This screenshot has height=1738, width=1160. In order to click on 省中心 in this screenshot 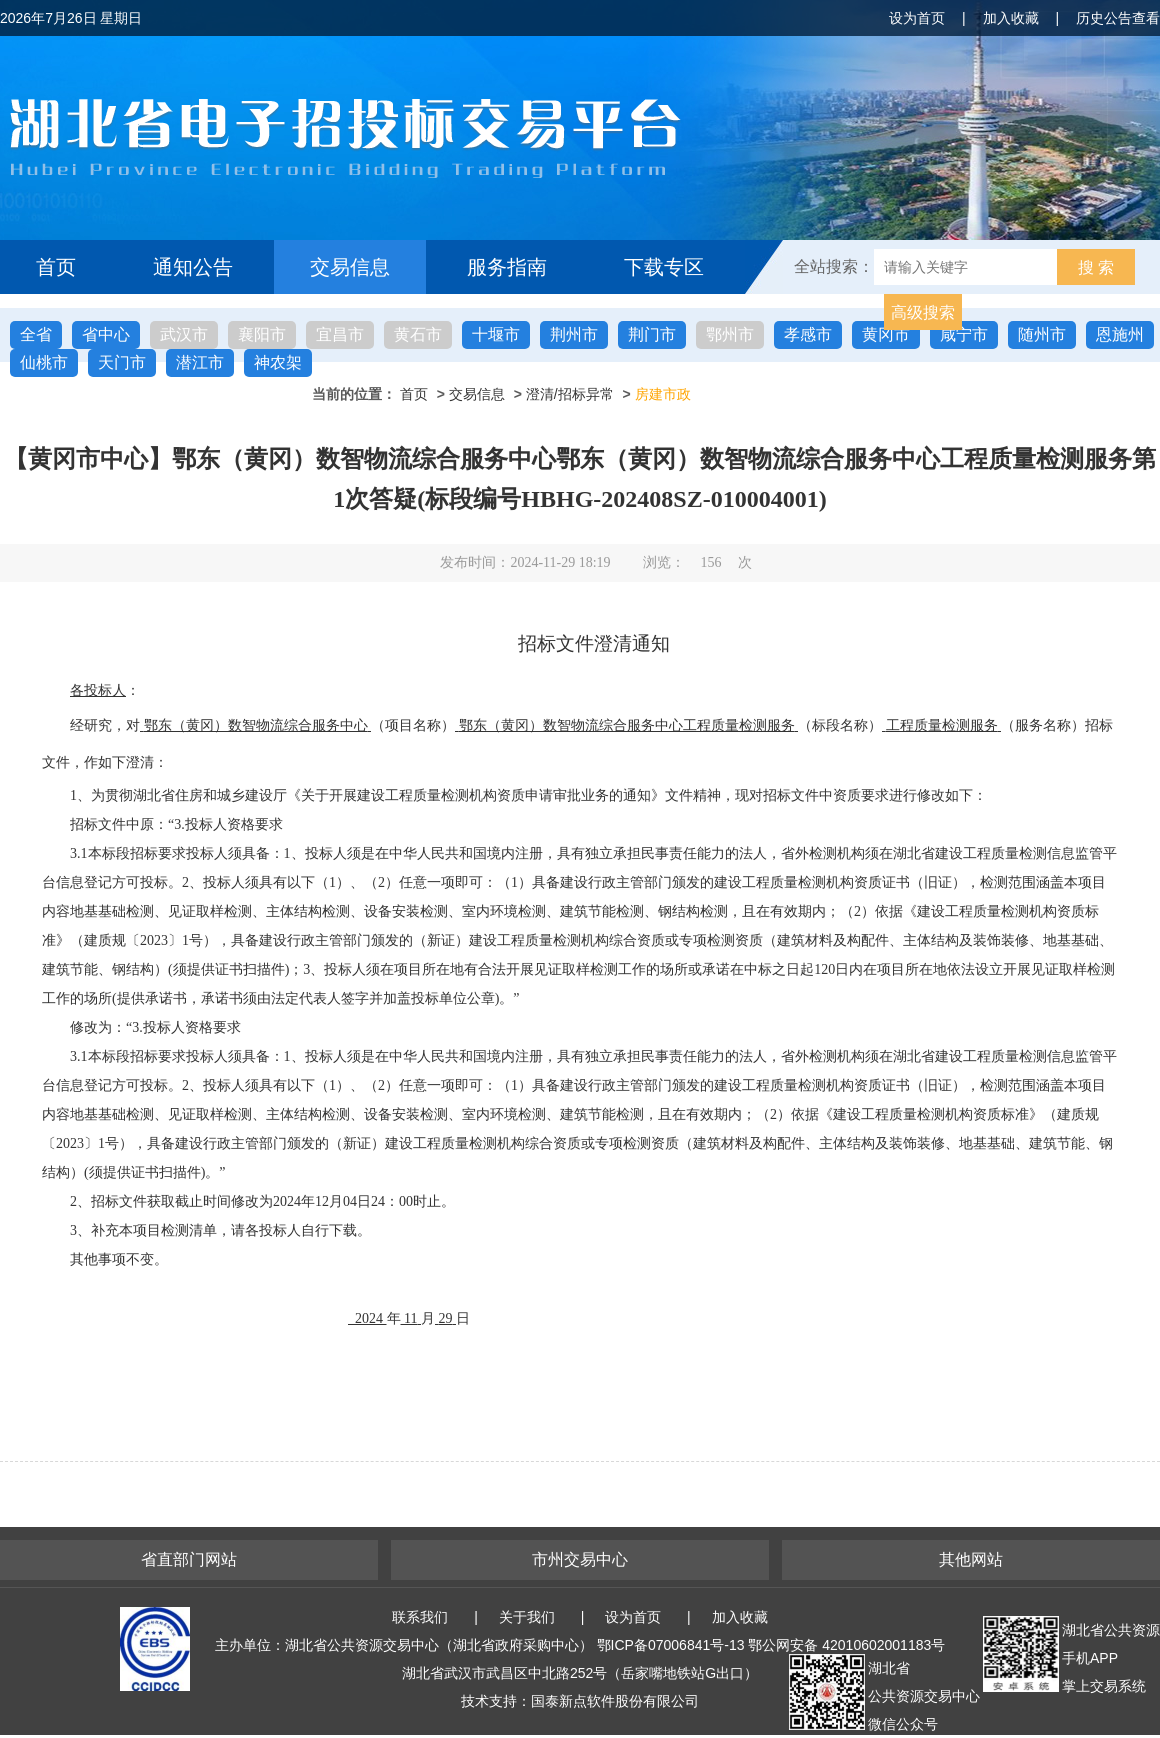, I will do `click(106, 334)`.